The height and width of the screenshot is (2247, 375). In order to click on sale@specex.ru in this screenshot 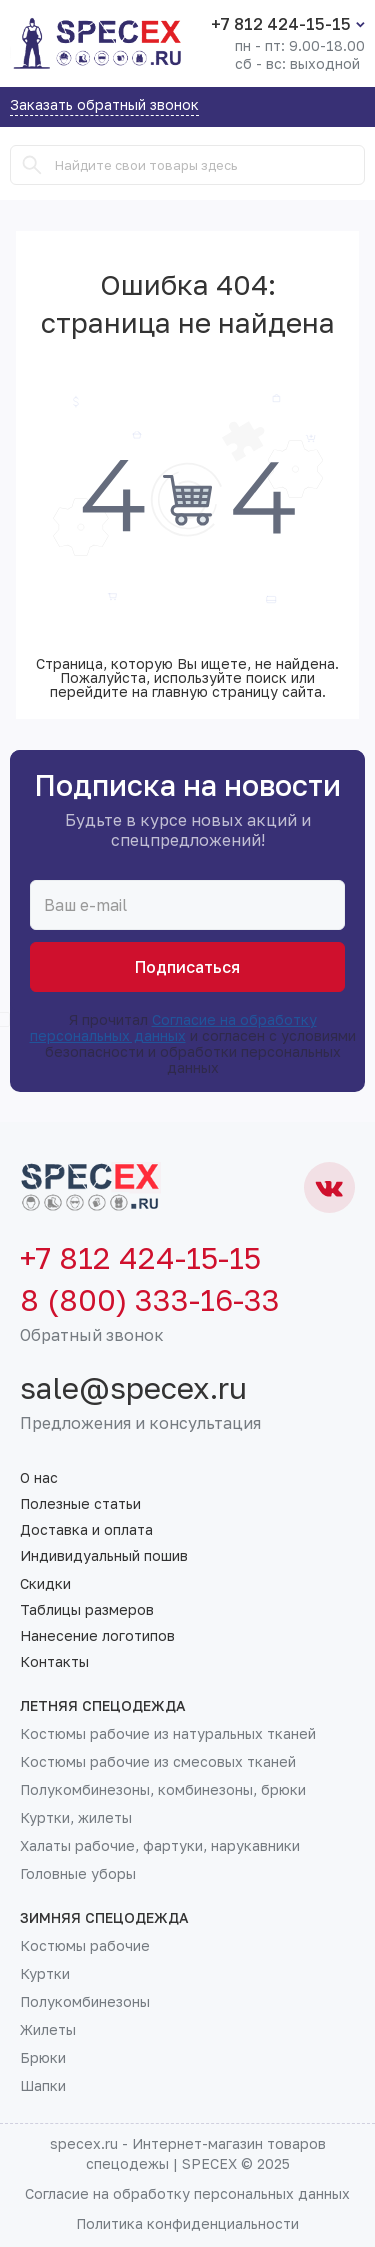, I will do `click(133, 1388)`.